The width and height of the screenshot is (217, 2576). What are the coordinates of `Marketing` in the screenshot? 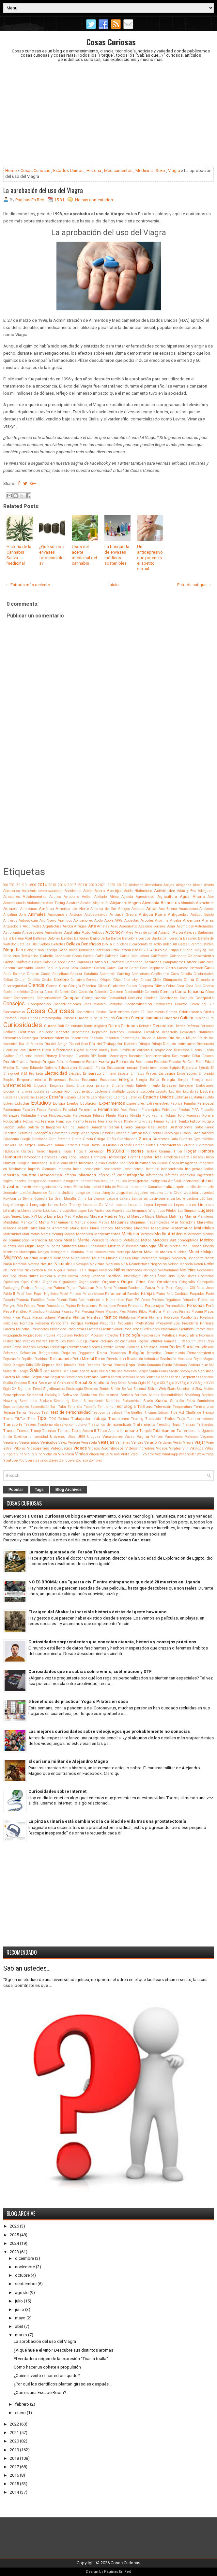 It's located at (123, 1228).